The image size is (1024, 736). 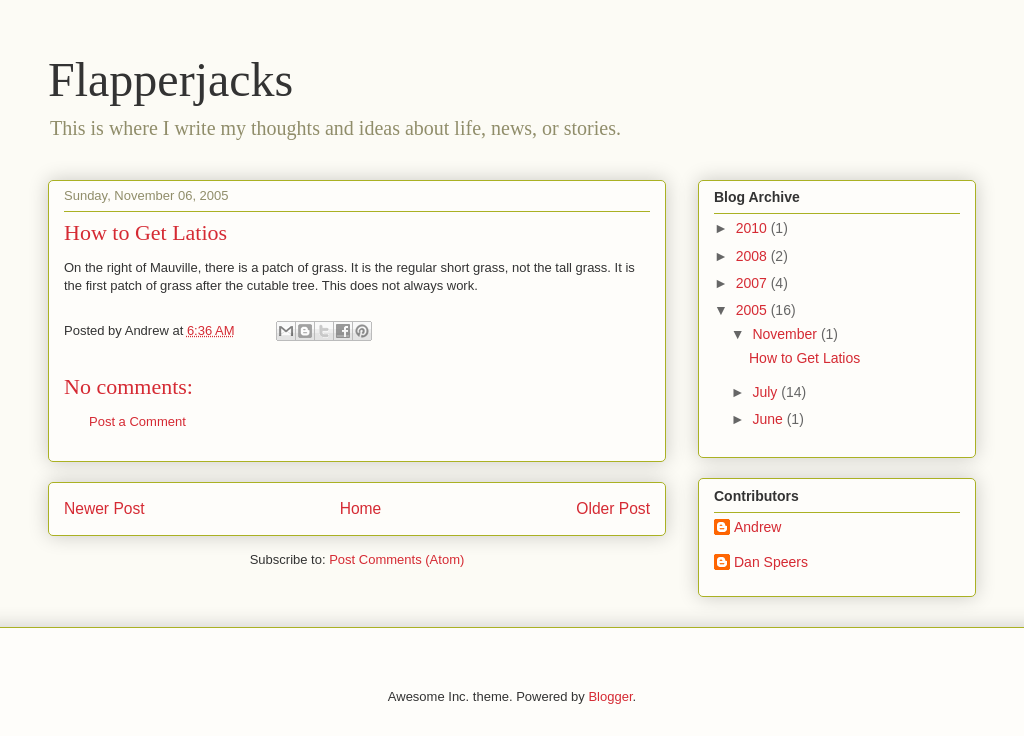 I want to click on Andrew, so click(x=757, y=527).